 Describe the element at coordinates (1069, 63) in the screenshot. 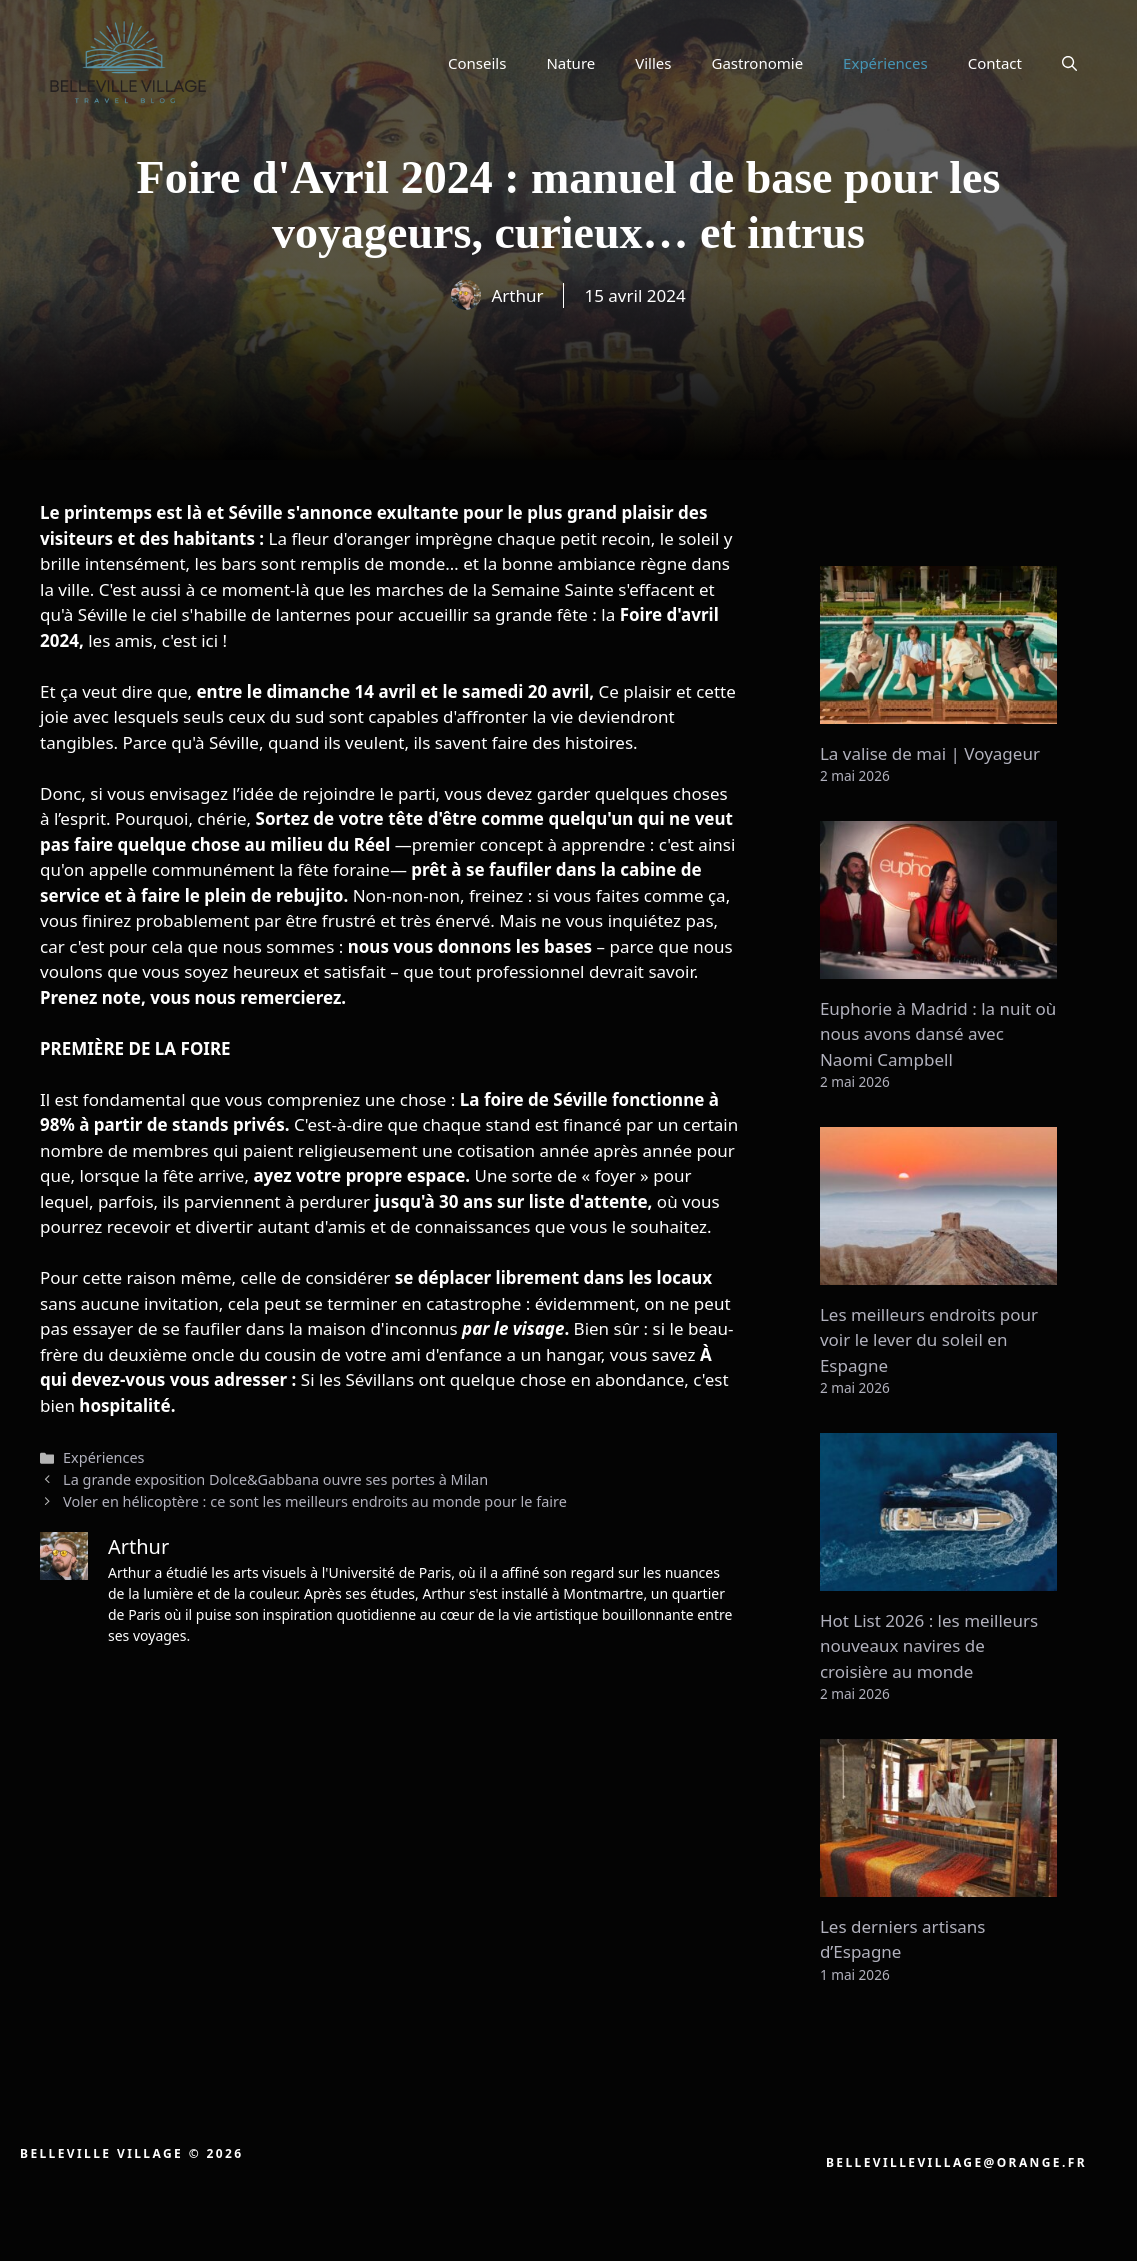

I see `[button]` at that location.